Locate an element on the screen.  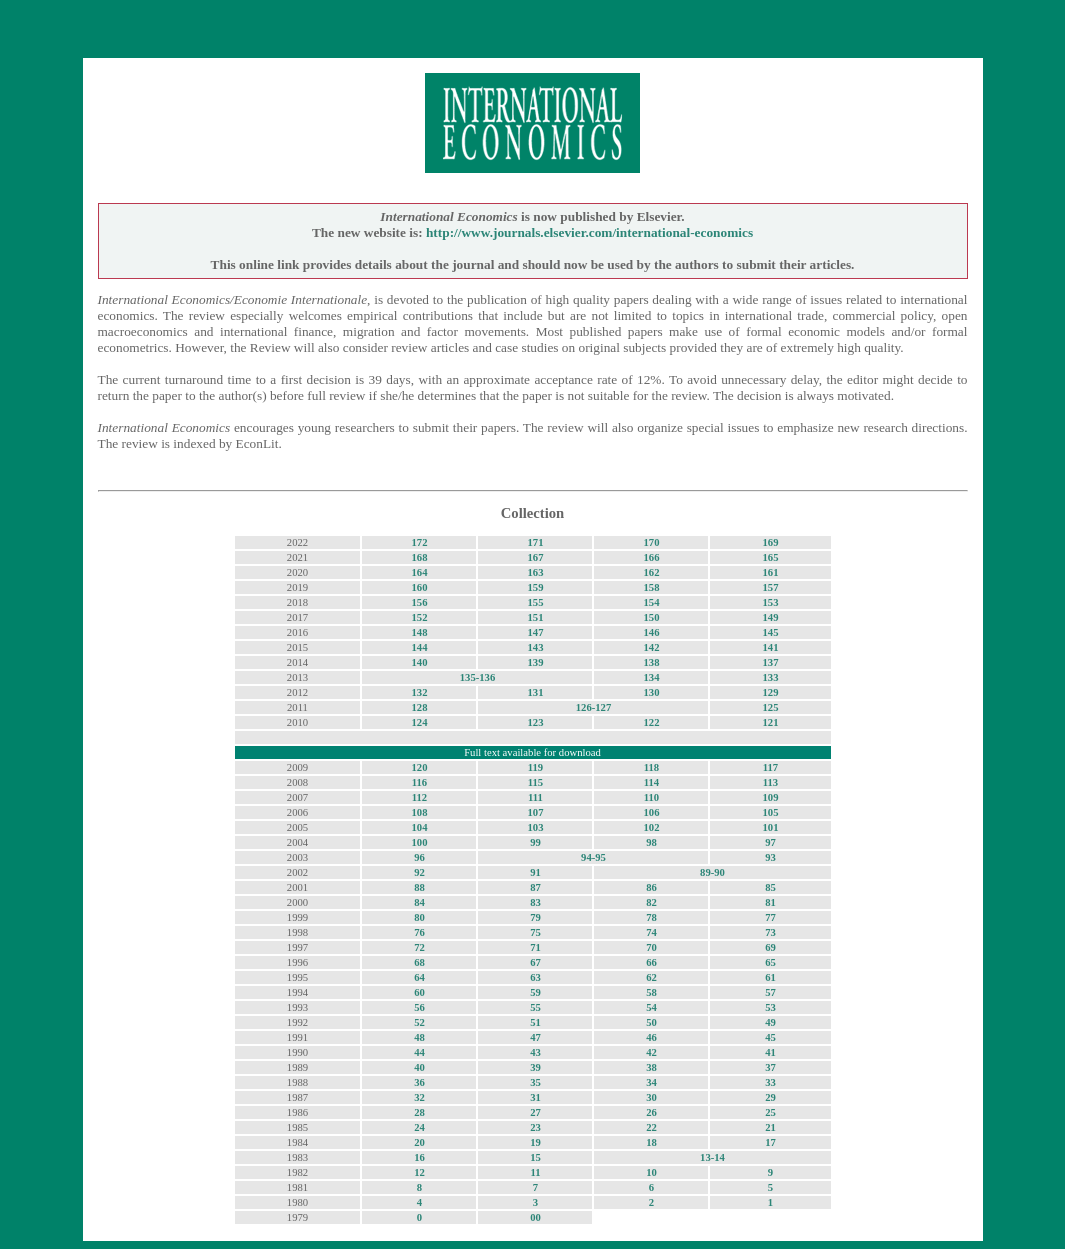
43 is located at coordinates (535, 1052).